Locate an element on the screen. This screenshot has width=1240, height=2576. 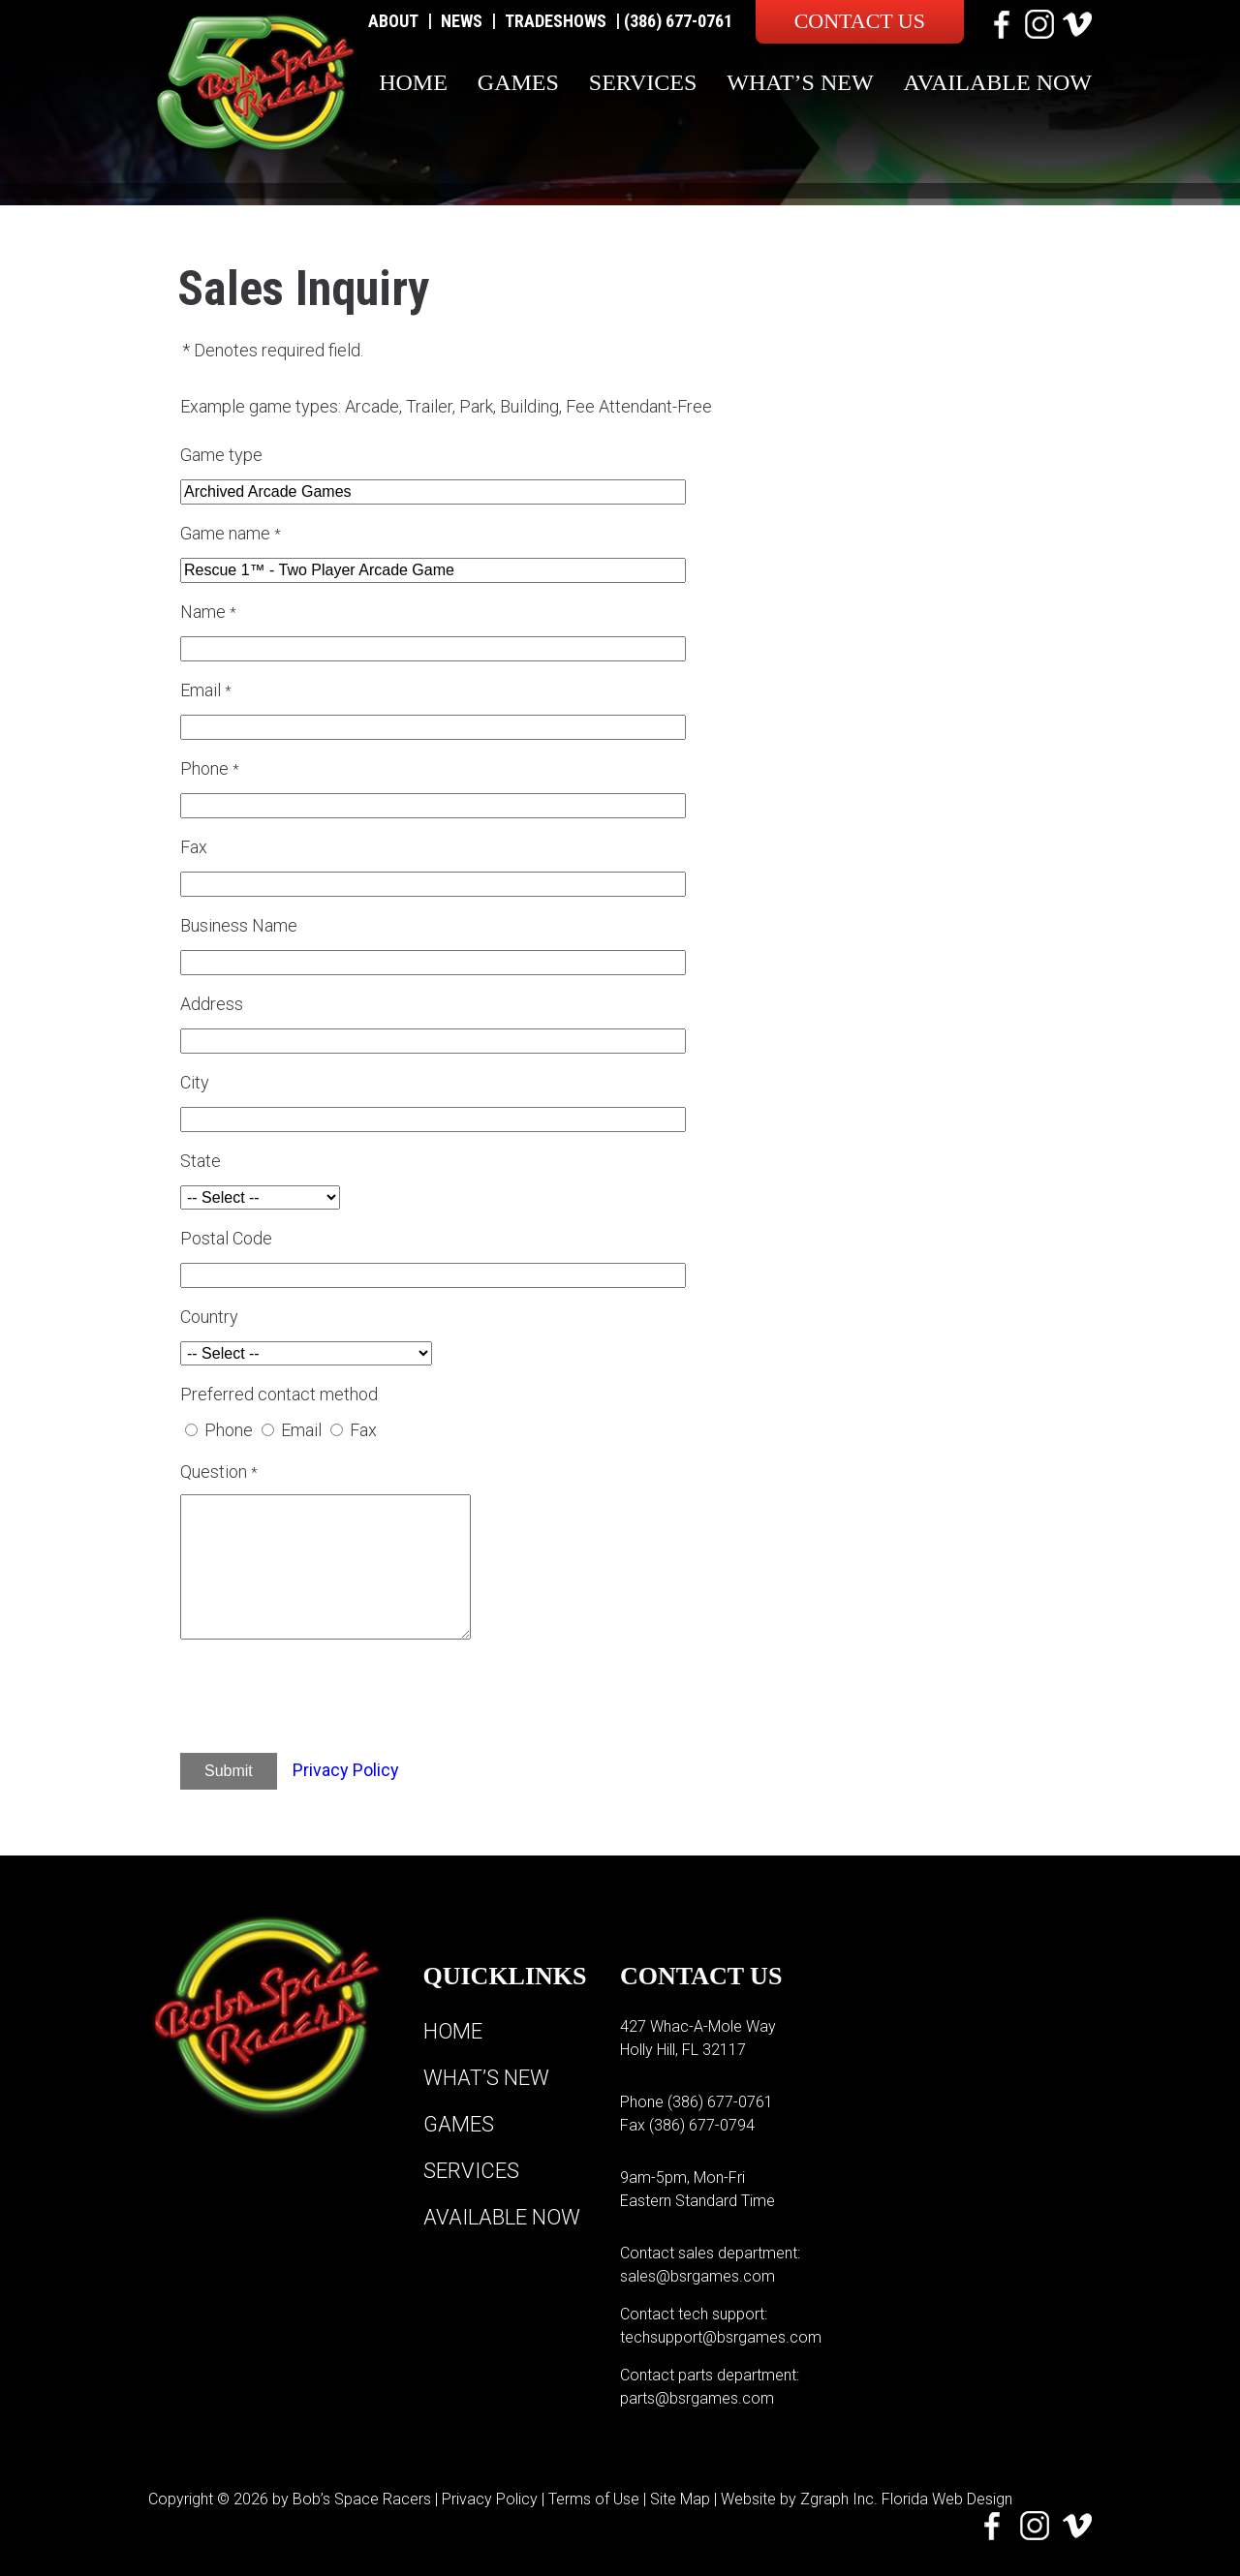
Privacy Policy is located at coordinates (346, 1770).